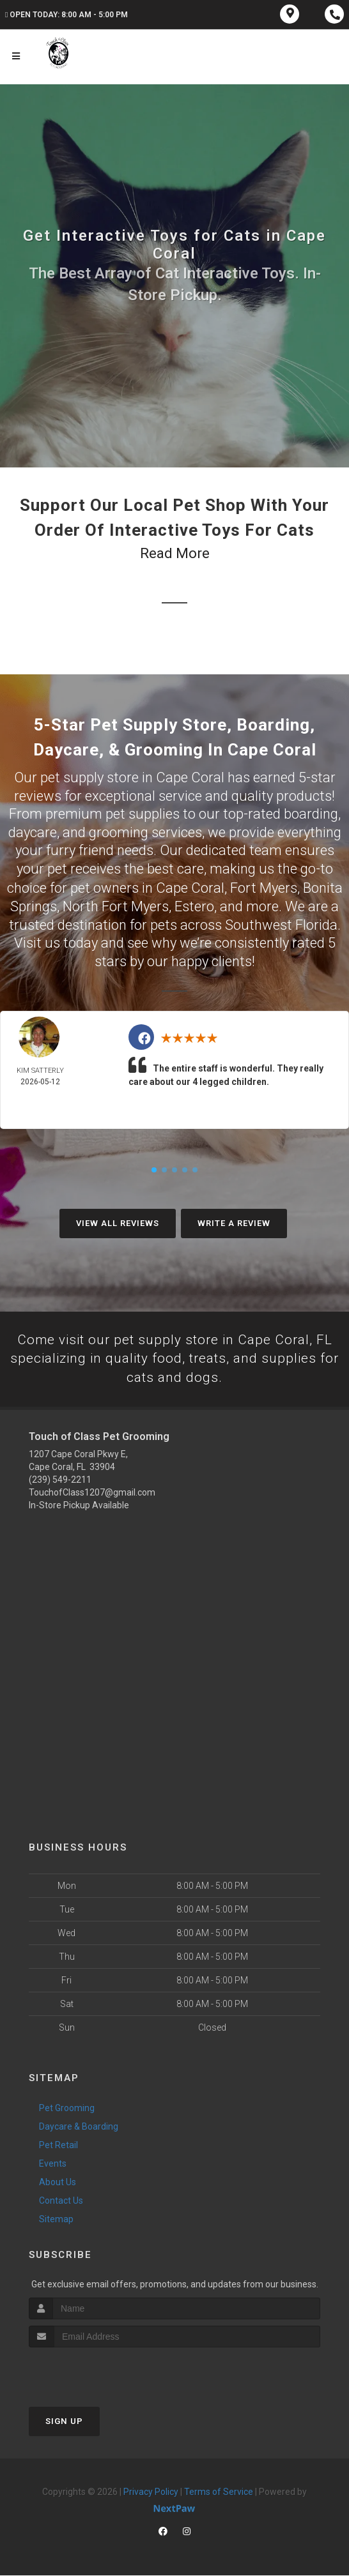 The height and width of the screenshot is (2576, 349). Describe the element at coordinates (92, 1493) in the screenshot. I see `TouchofClass1207@gmail.com` at that location.